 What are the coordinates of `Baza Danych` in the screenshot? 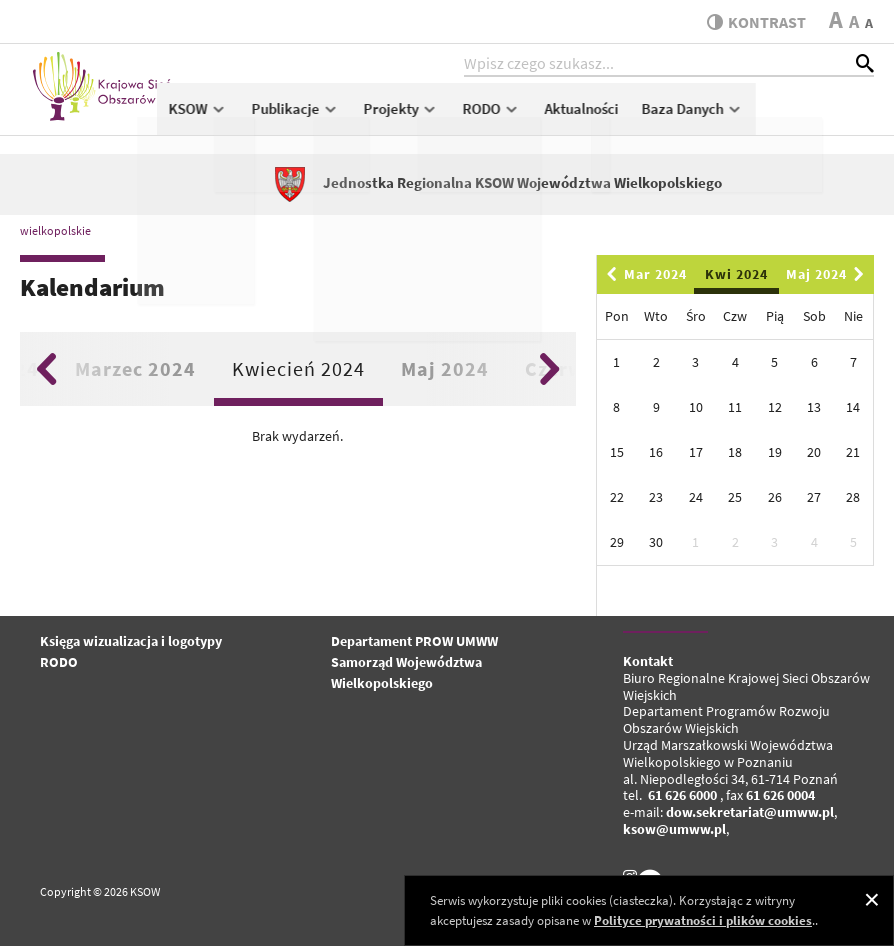 It's located at (811, 116).